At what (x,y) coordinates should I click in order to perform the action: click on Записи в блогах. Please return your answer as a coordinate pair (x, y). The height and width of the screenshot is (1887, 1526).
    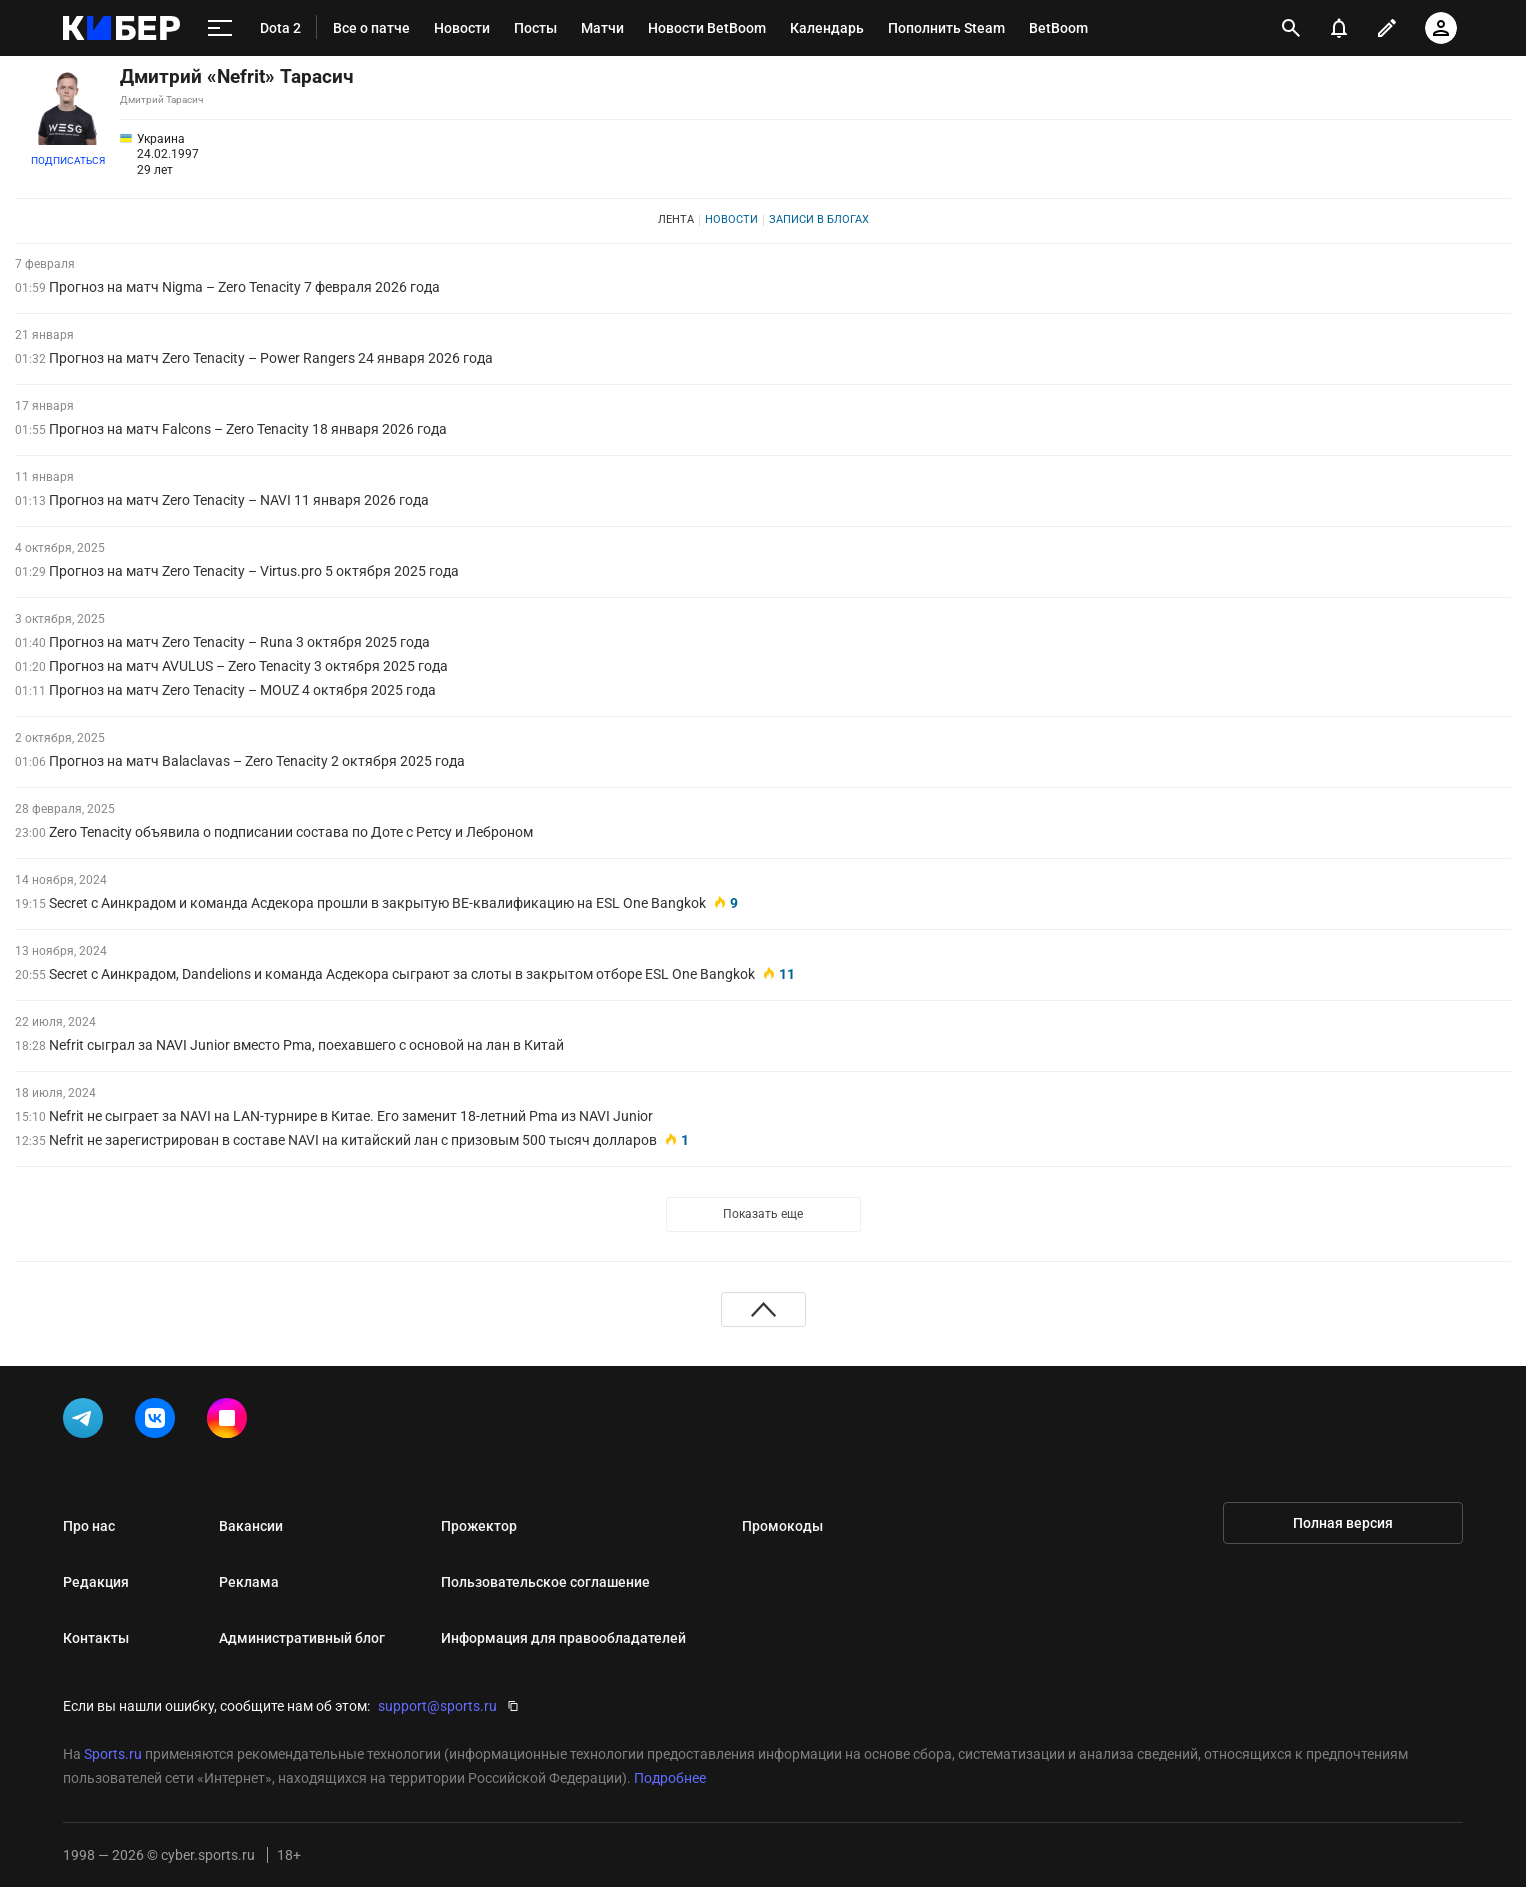
    Looking at the image, I should click on (819, 219).